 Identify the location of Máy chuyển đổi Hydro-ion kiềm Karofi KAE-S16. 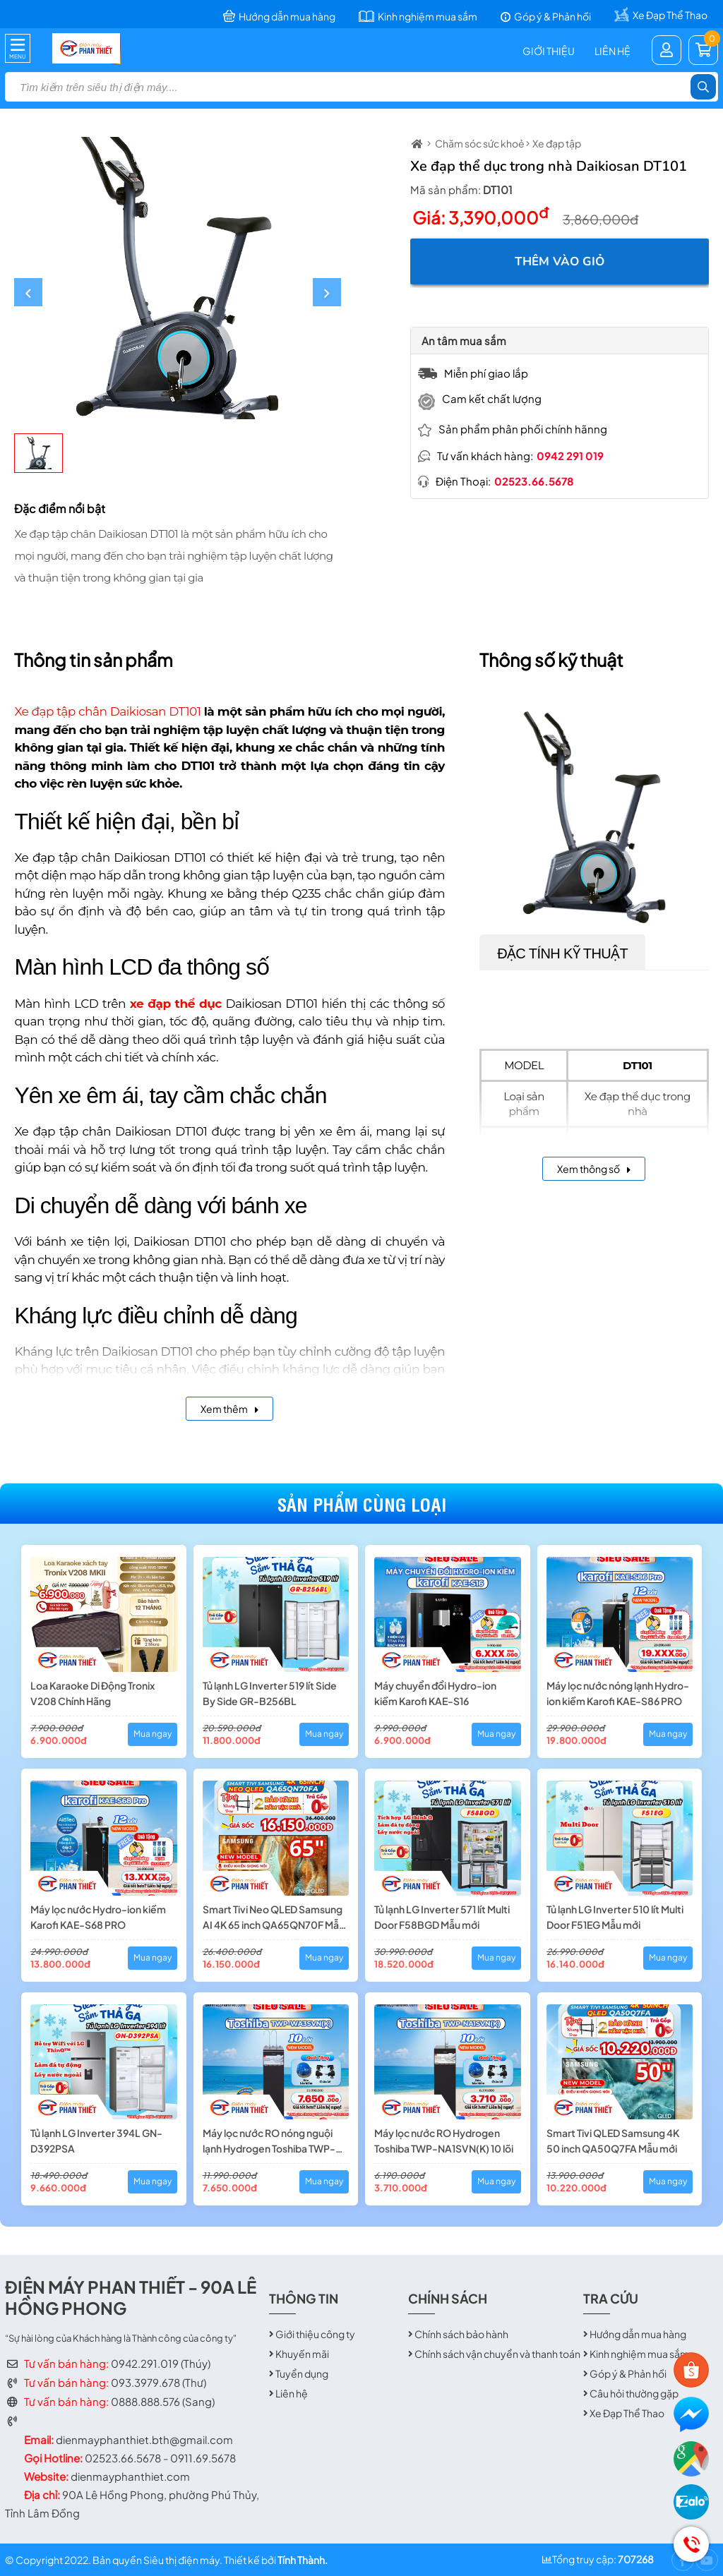
(435, 1693).